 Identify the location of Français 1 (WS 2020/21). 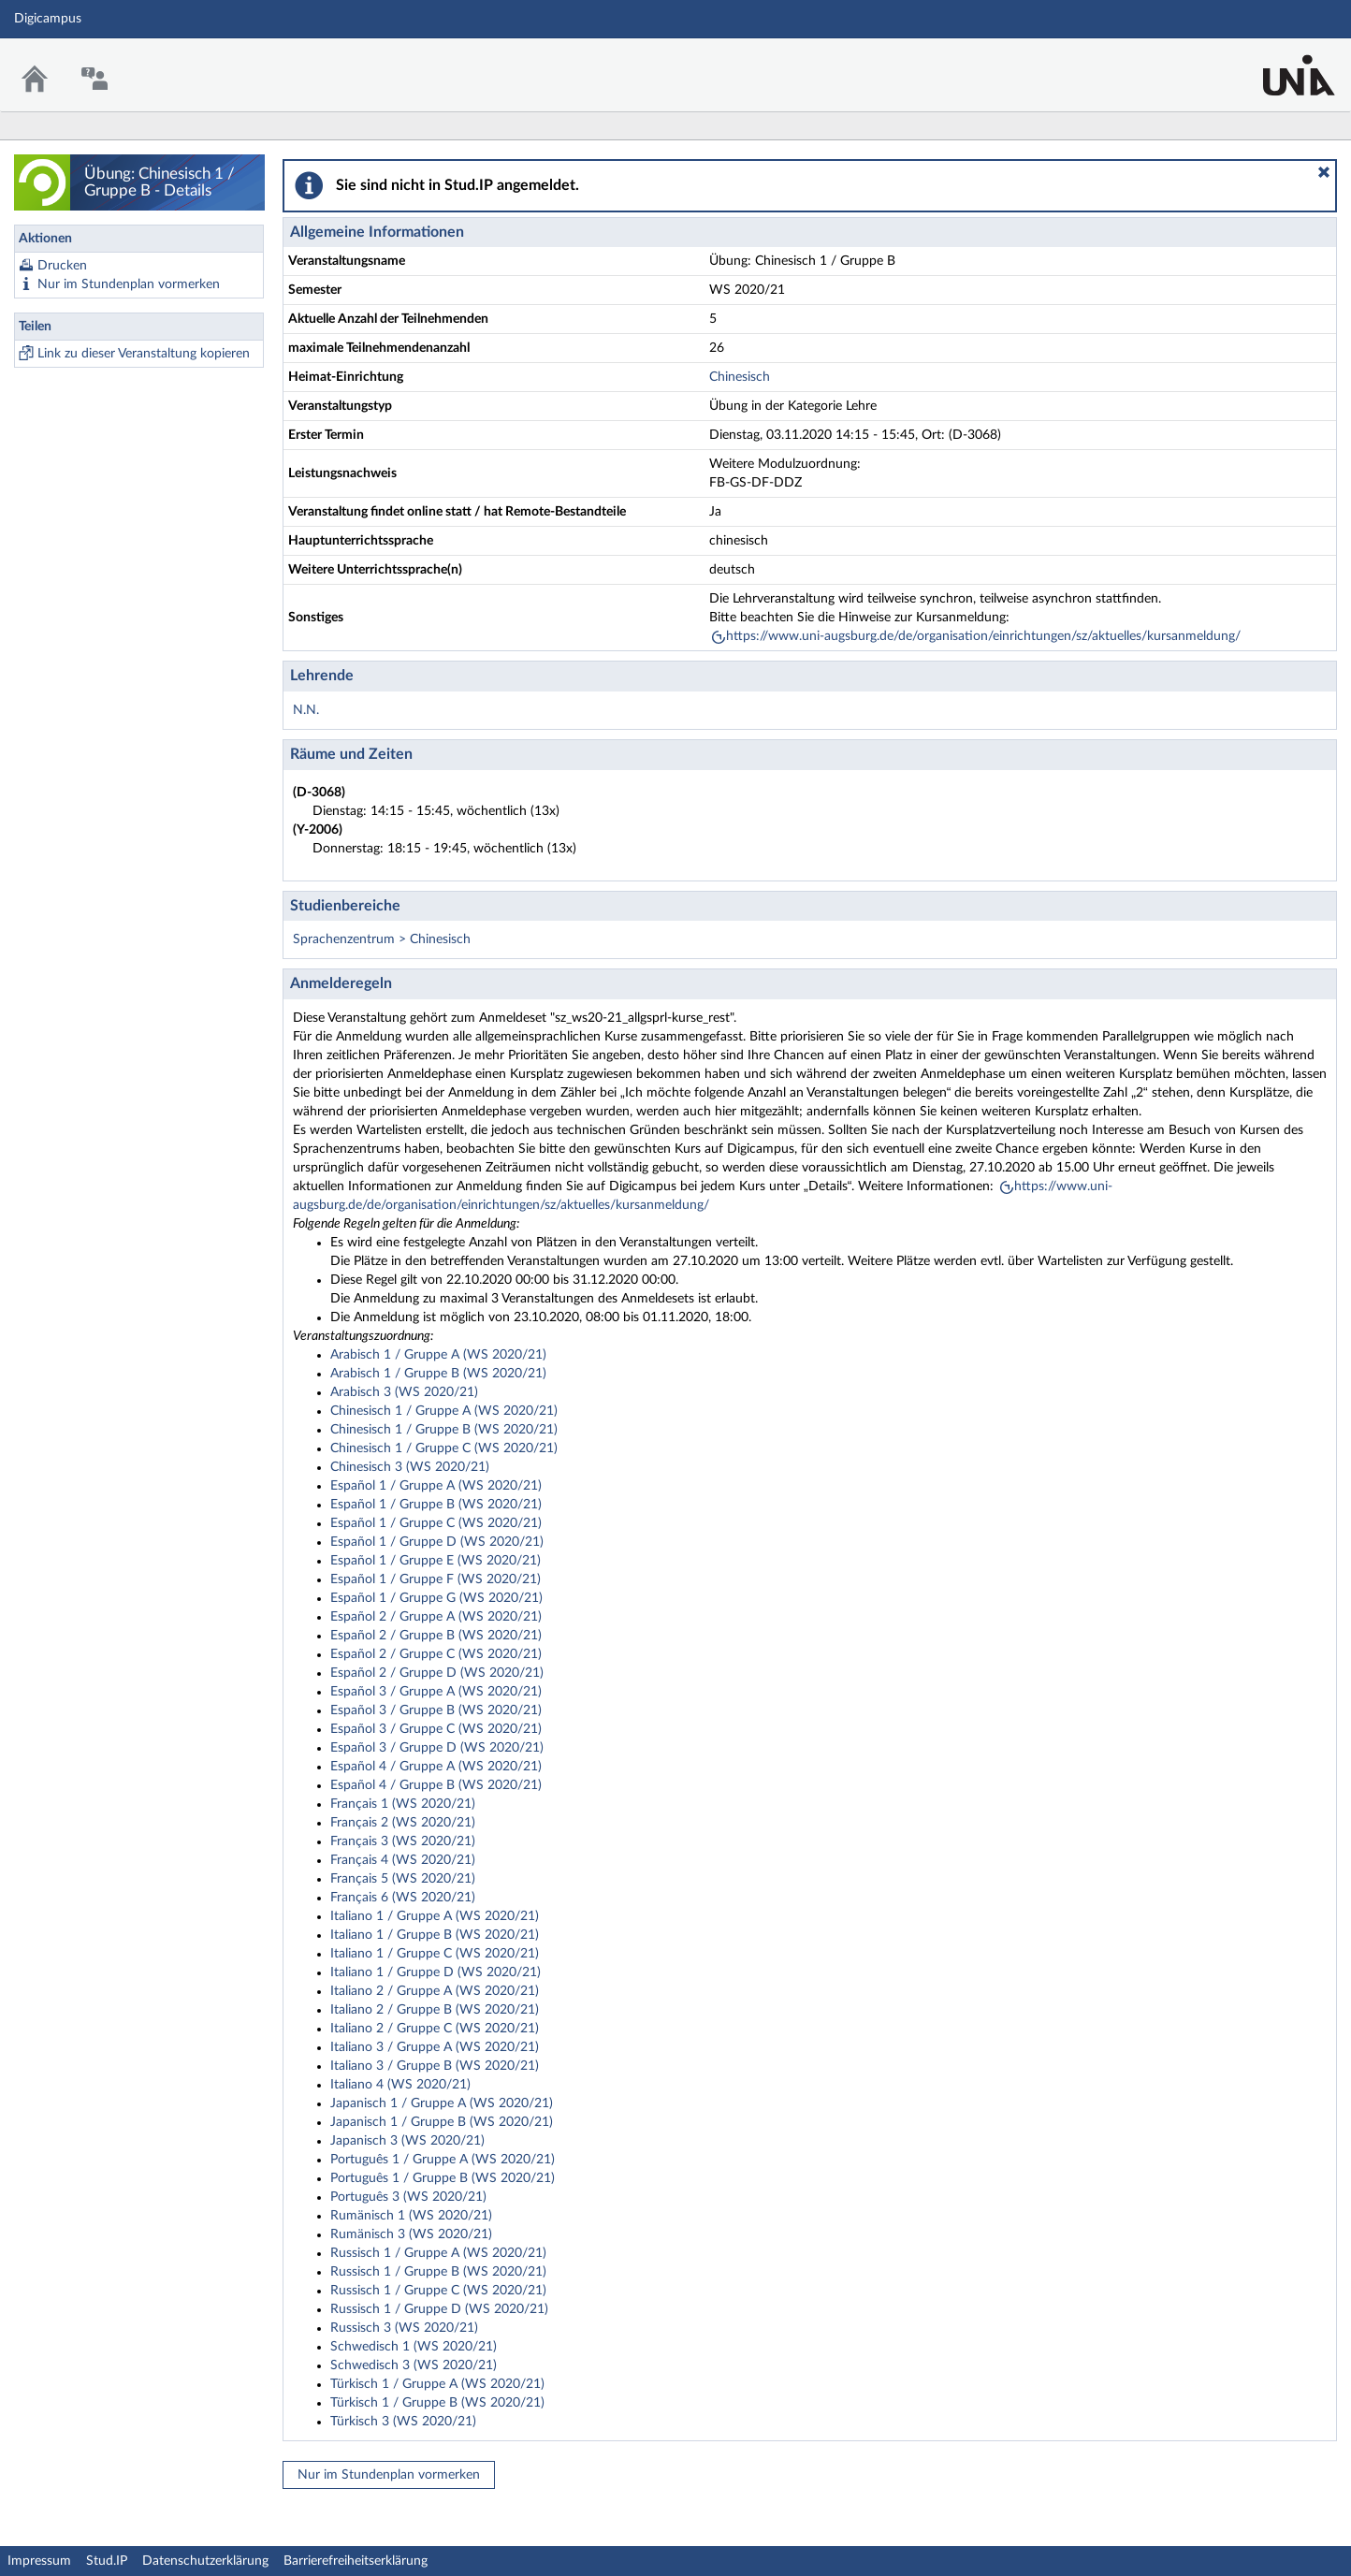
(402, 1804).